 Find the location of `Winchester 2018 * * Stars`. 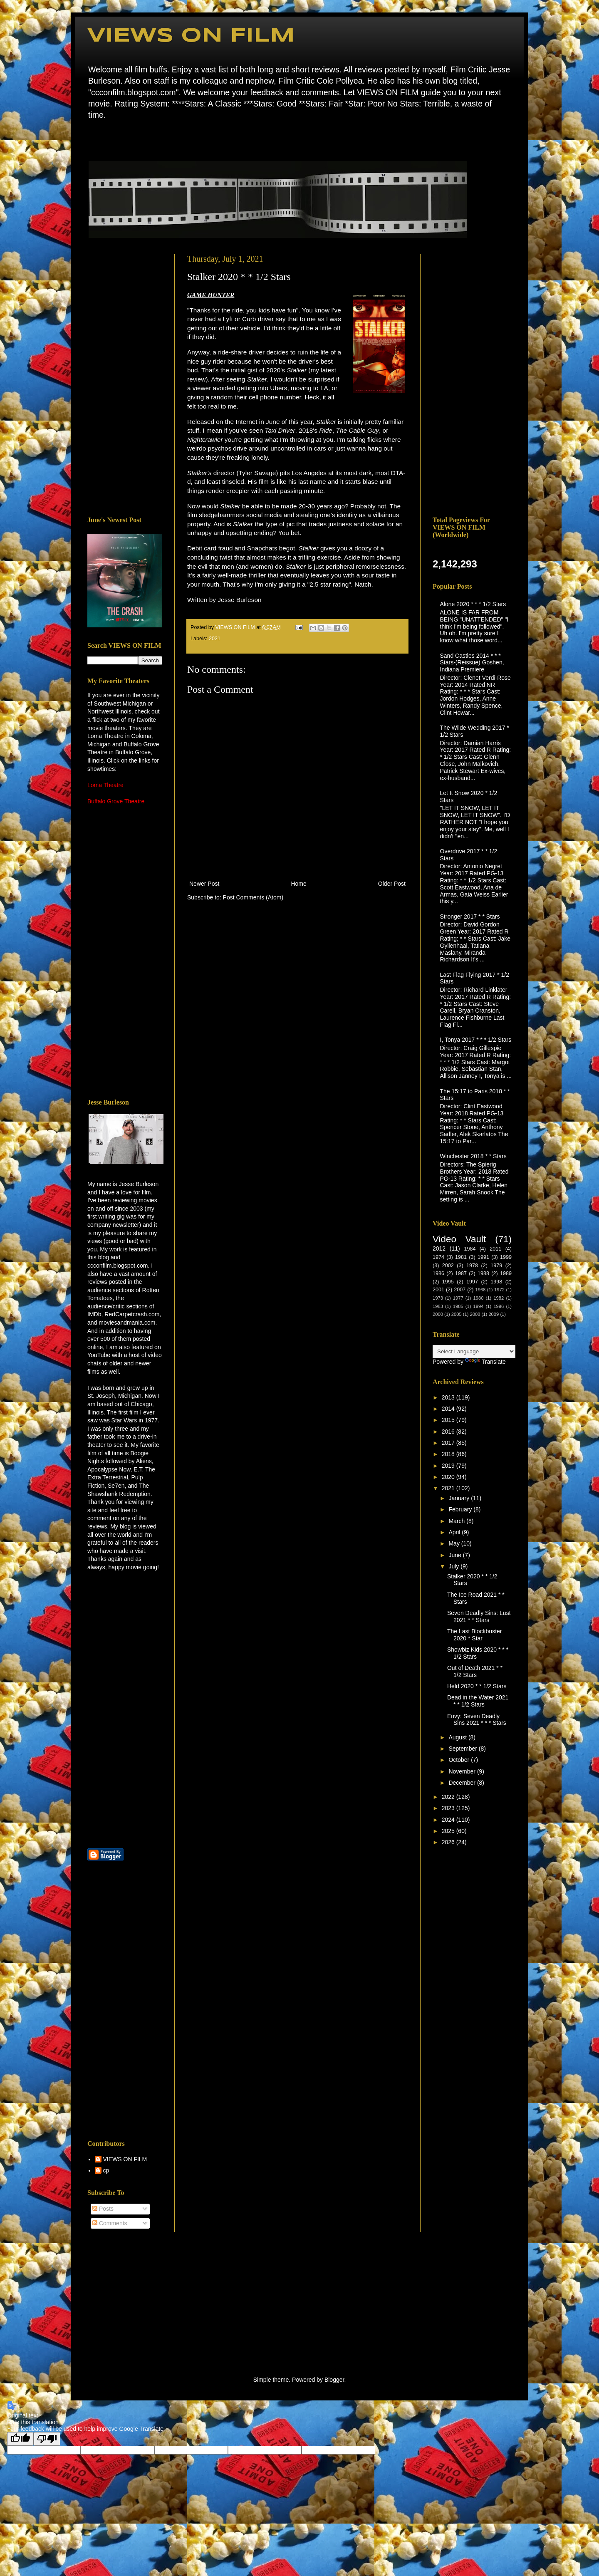

Winchester 2018 * * Stars is located at coordinates (473, 1156).